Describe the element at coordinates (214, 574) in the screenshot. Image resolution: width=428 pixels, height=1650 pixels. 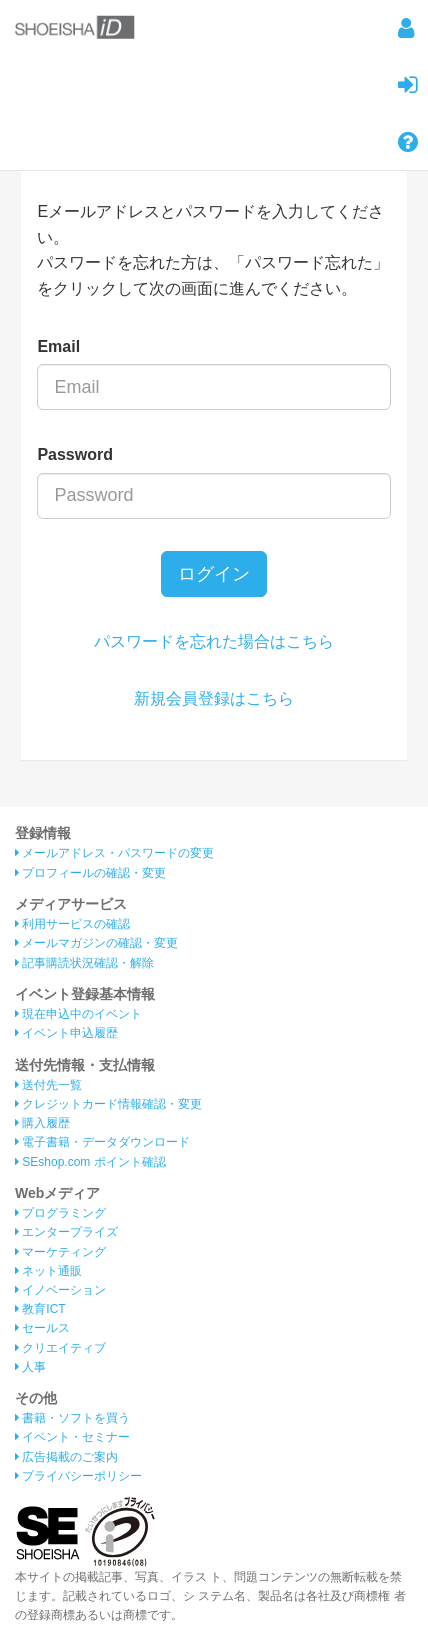
I see `ログイン` at that location.